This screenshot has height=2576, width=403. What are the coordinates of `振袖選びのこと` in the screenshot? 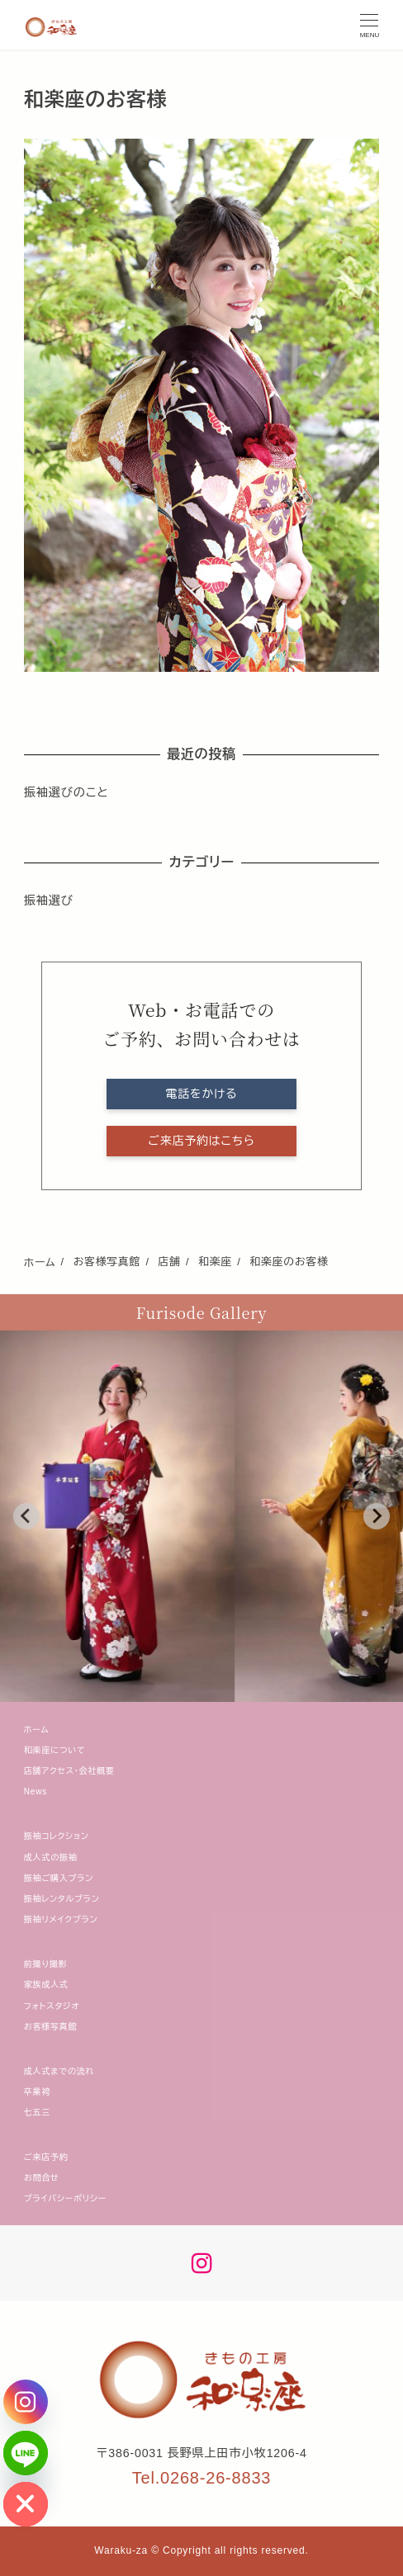 It's located at (66, 792).